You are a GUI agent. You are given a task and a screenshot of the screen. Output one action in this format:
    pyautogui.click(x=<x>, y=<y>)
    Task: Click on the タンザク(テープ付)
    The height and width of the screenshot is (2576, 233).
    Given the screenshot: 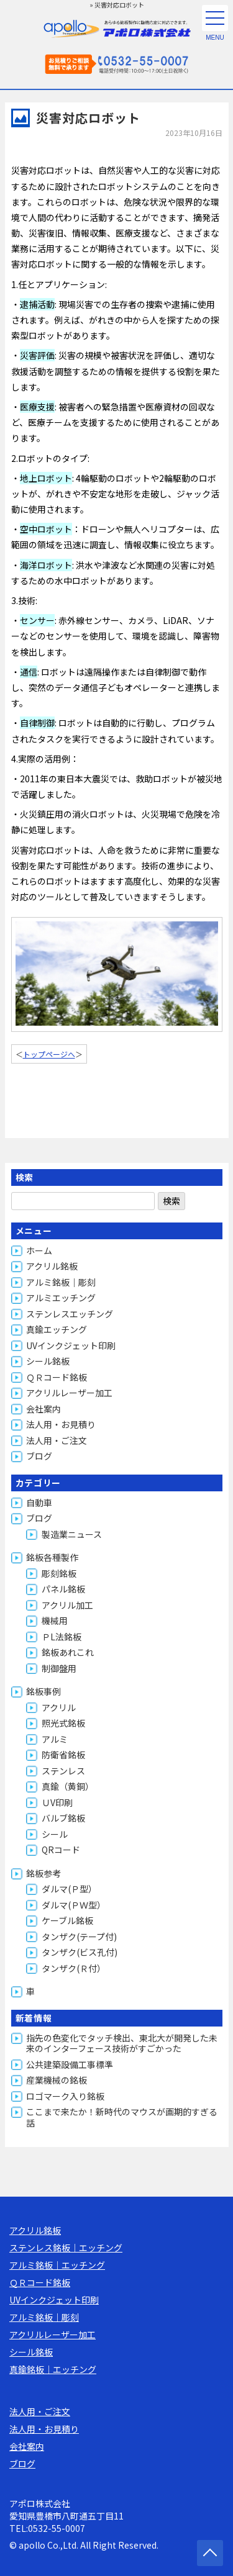 What is the action you would take?
    pyautogui.click(x=79, y=1936)
    